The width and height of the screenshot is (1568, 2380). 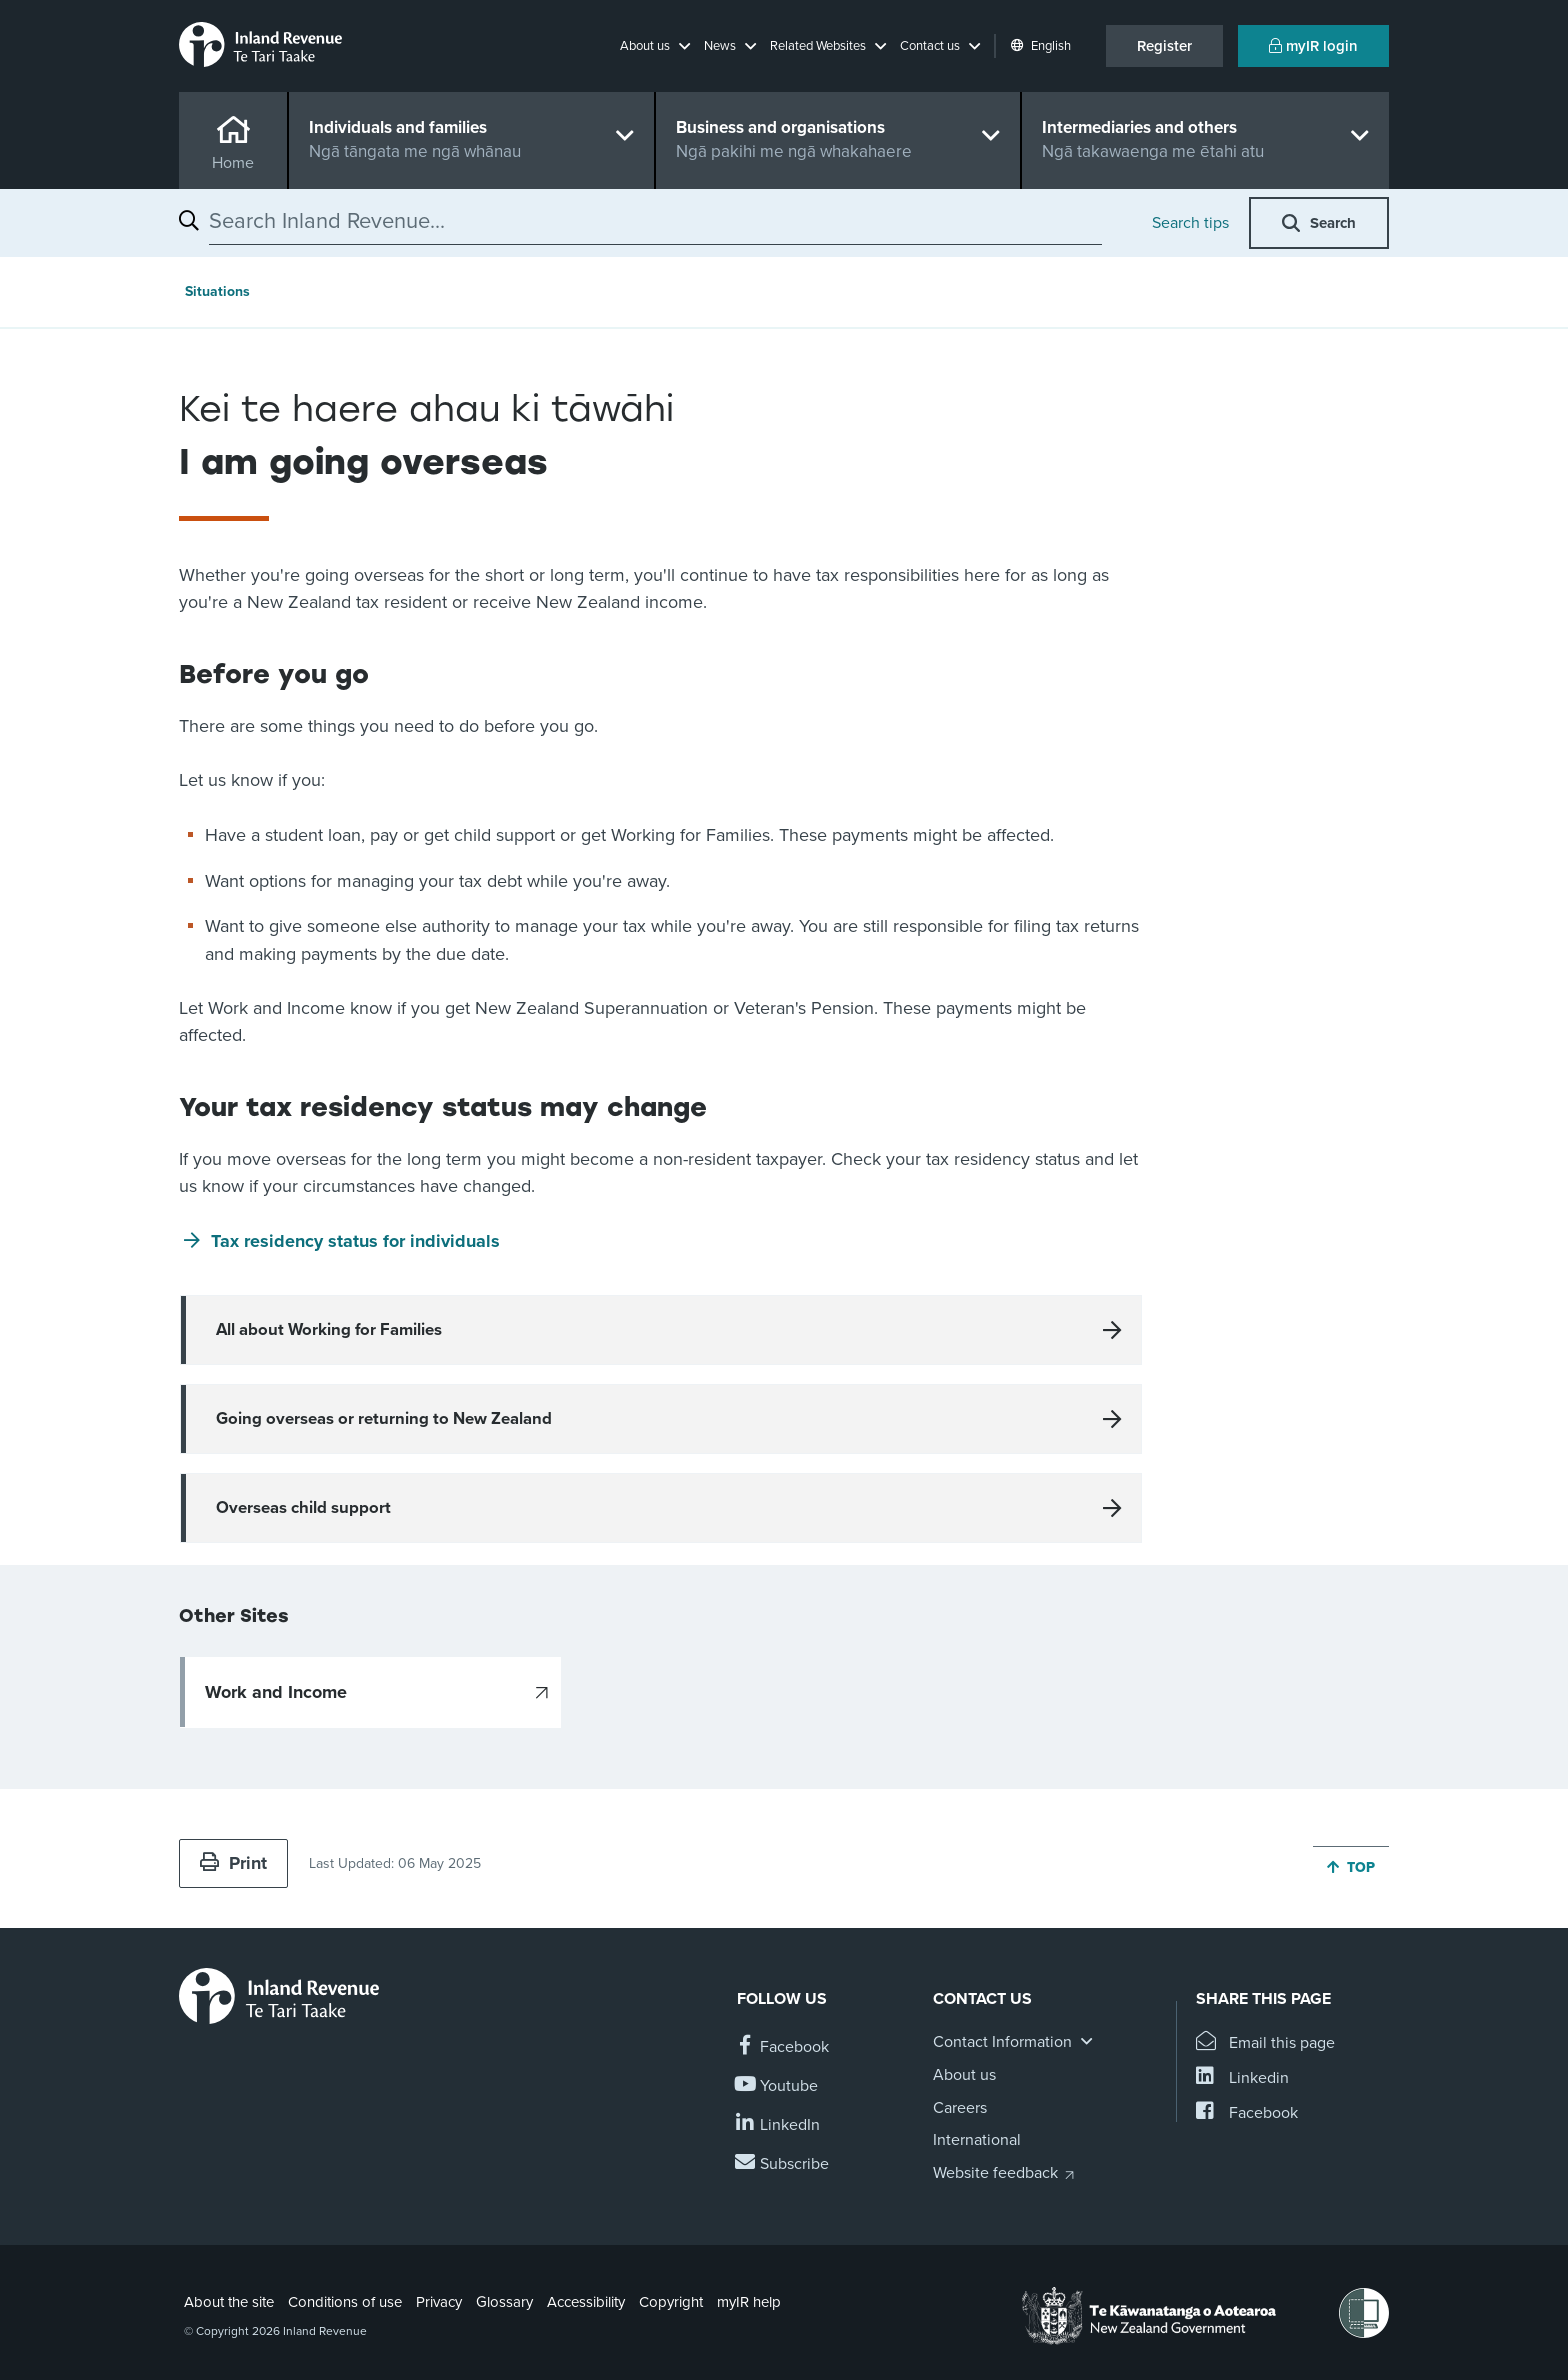 What do you see at coordinates (439, 2302) in the screenshot?
I see `Privacy` at bounding box center [439, 2302].